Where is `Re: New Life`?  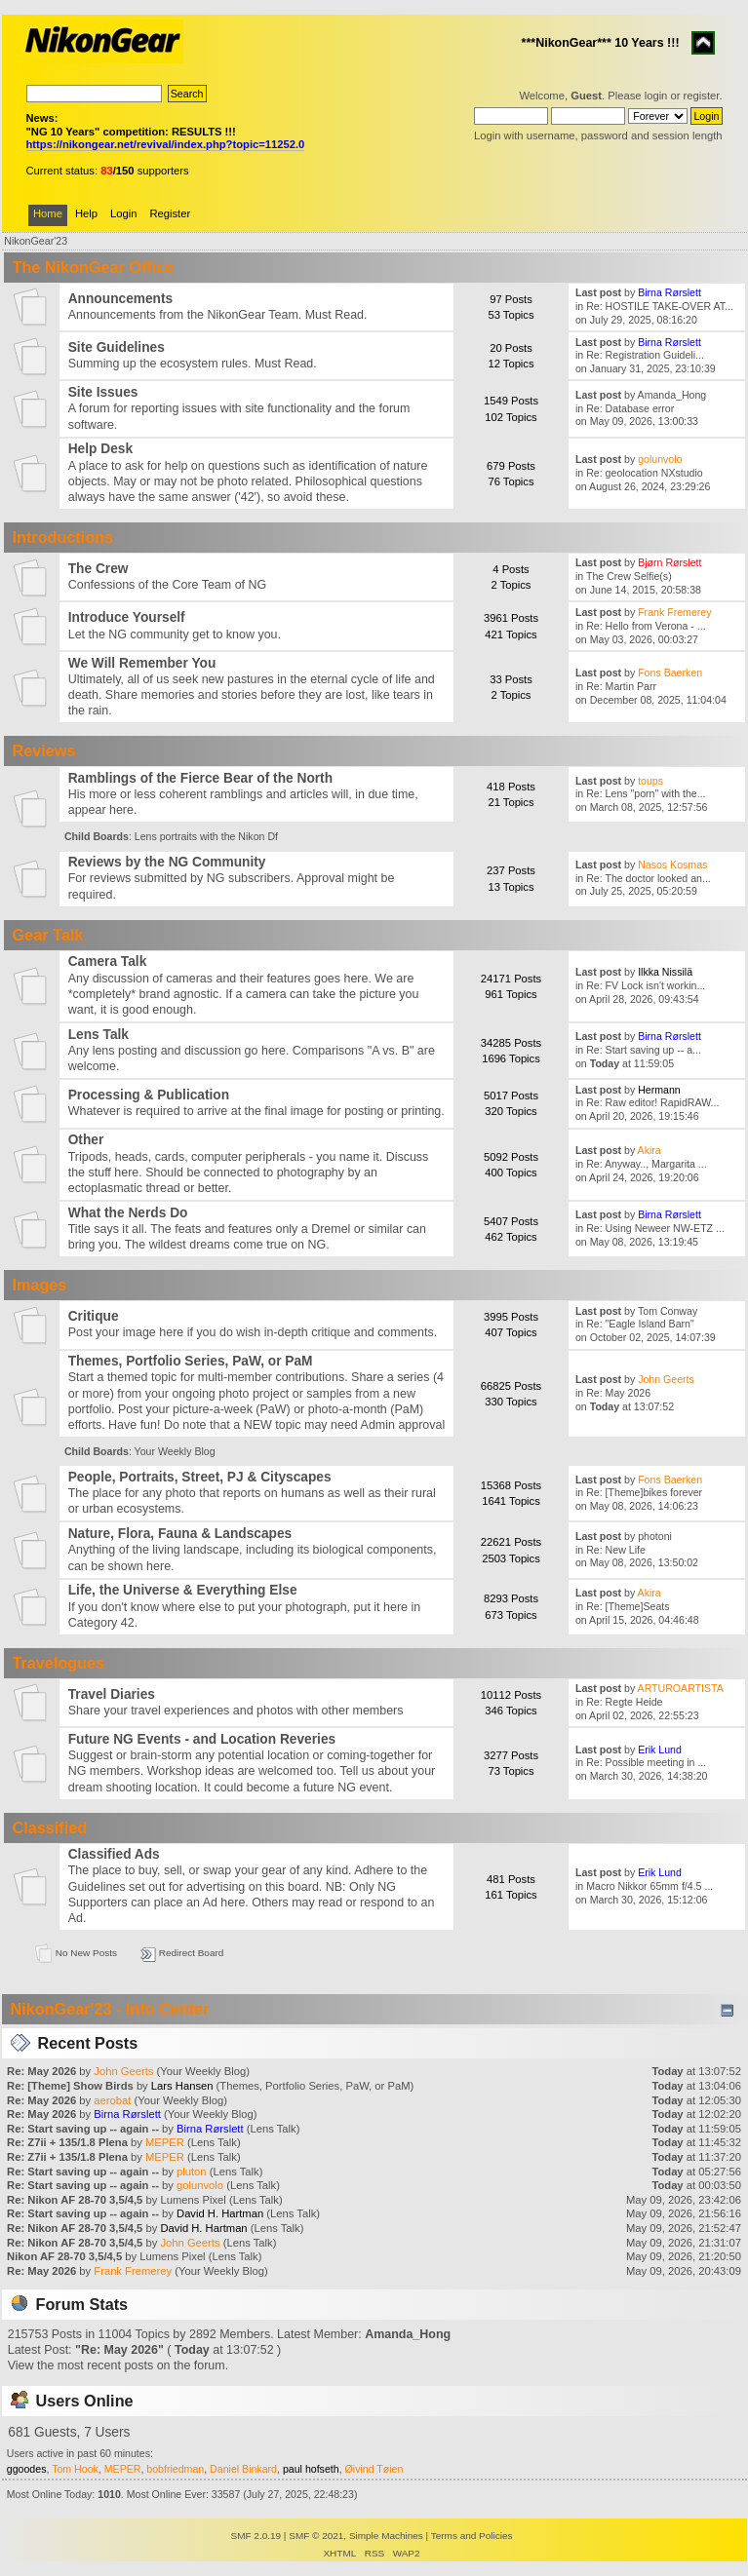 Re: New Life is located at coordinates (616, 1550).